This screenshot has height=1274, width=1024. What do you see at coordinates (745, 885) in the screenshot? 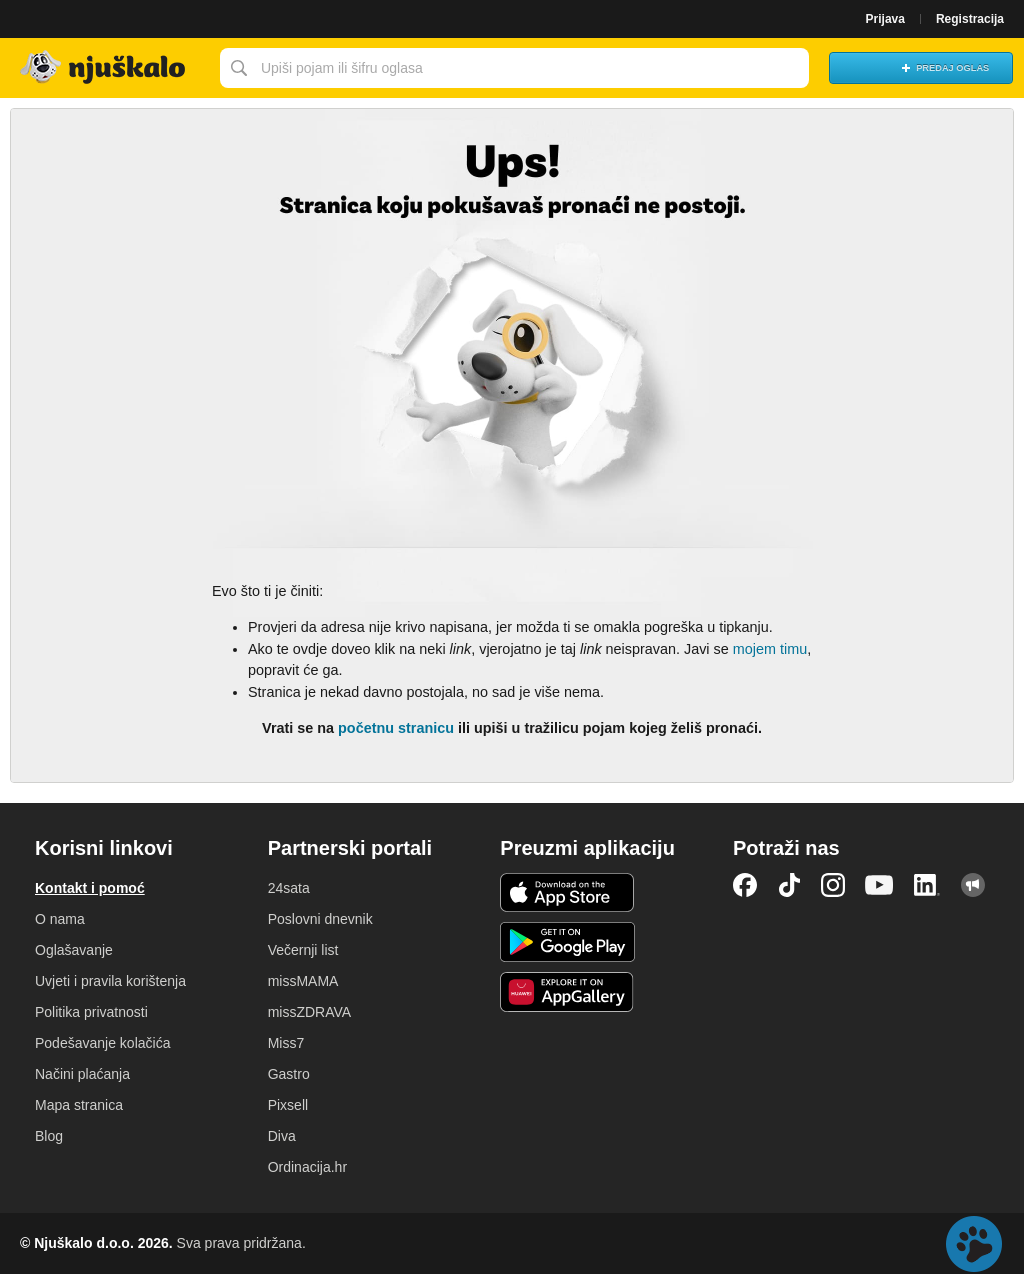
I see `Facebook` at bounding box center [745, 885].